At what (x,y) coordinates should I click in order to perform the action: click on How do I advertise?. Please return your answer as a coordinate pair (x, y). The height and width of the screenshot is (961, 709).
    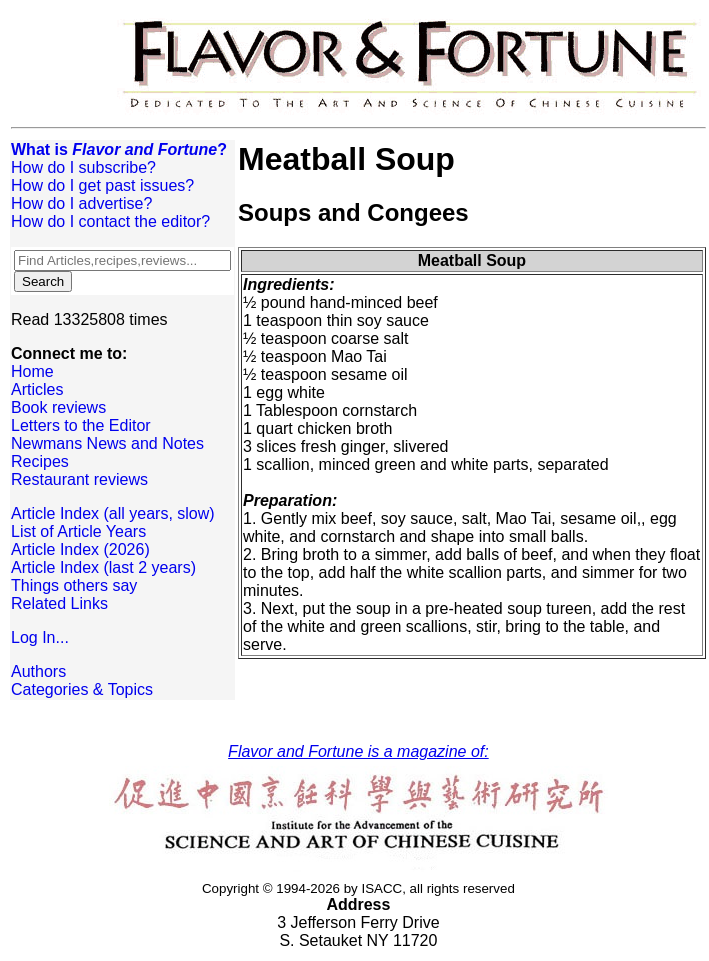
    Looking at the image, I should click on (81, 203).